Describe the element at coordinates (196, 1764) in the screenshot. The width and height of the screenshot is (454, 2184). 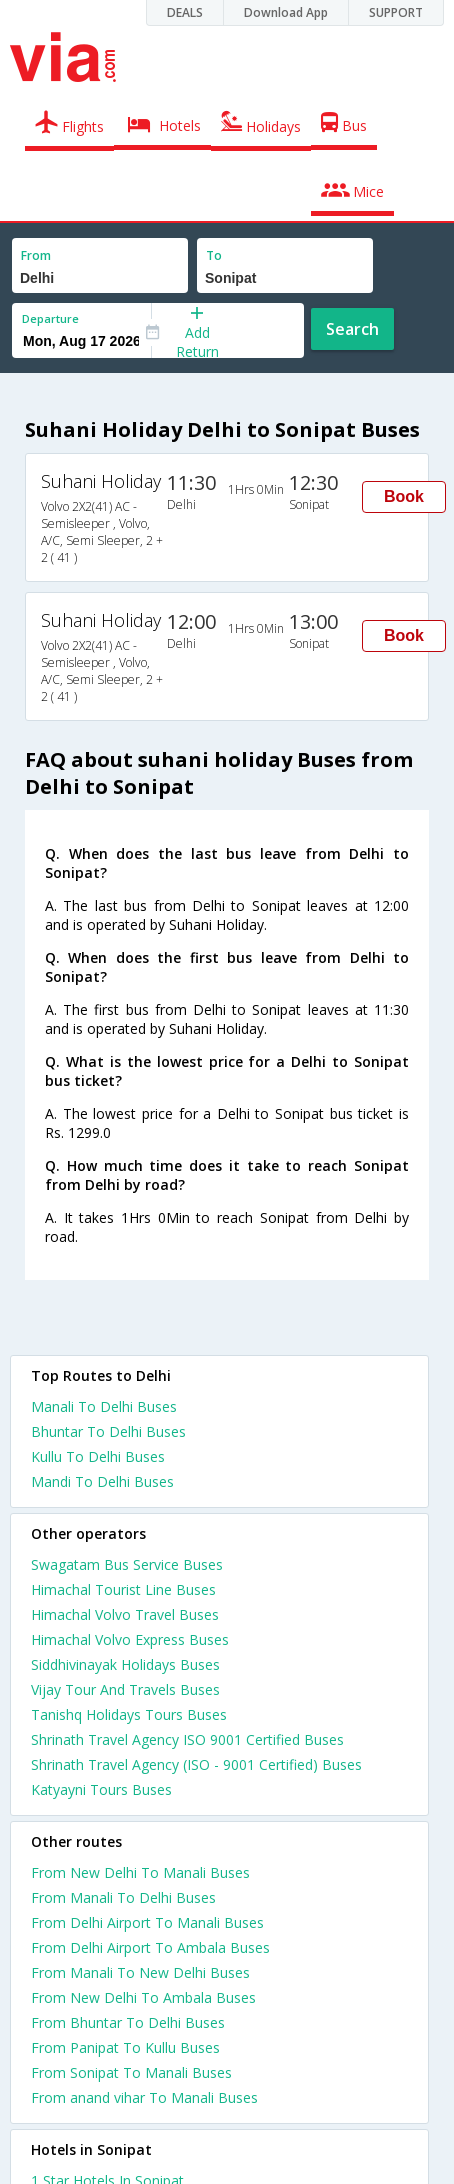
I see `Shrinath Travel Agency (ISO - 9001 Certified) Buses` at that location.